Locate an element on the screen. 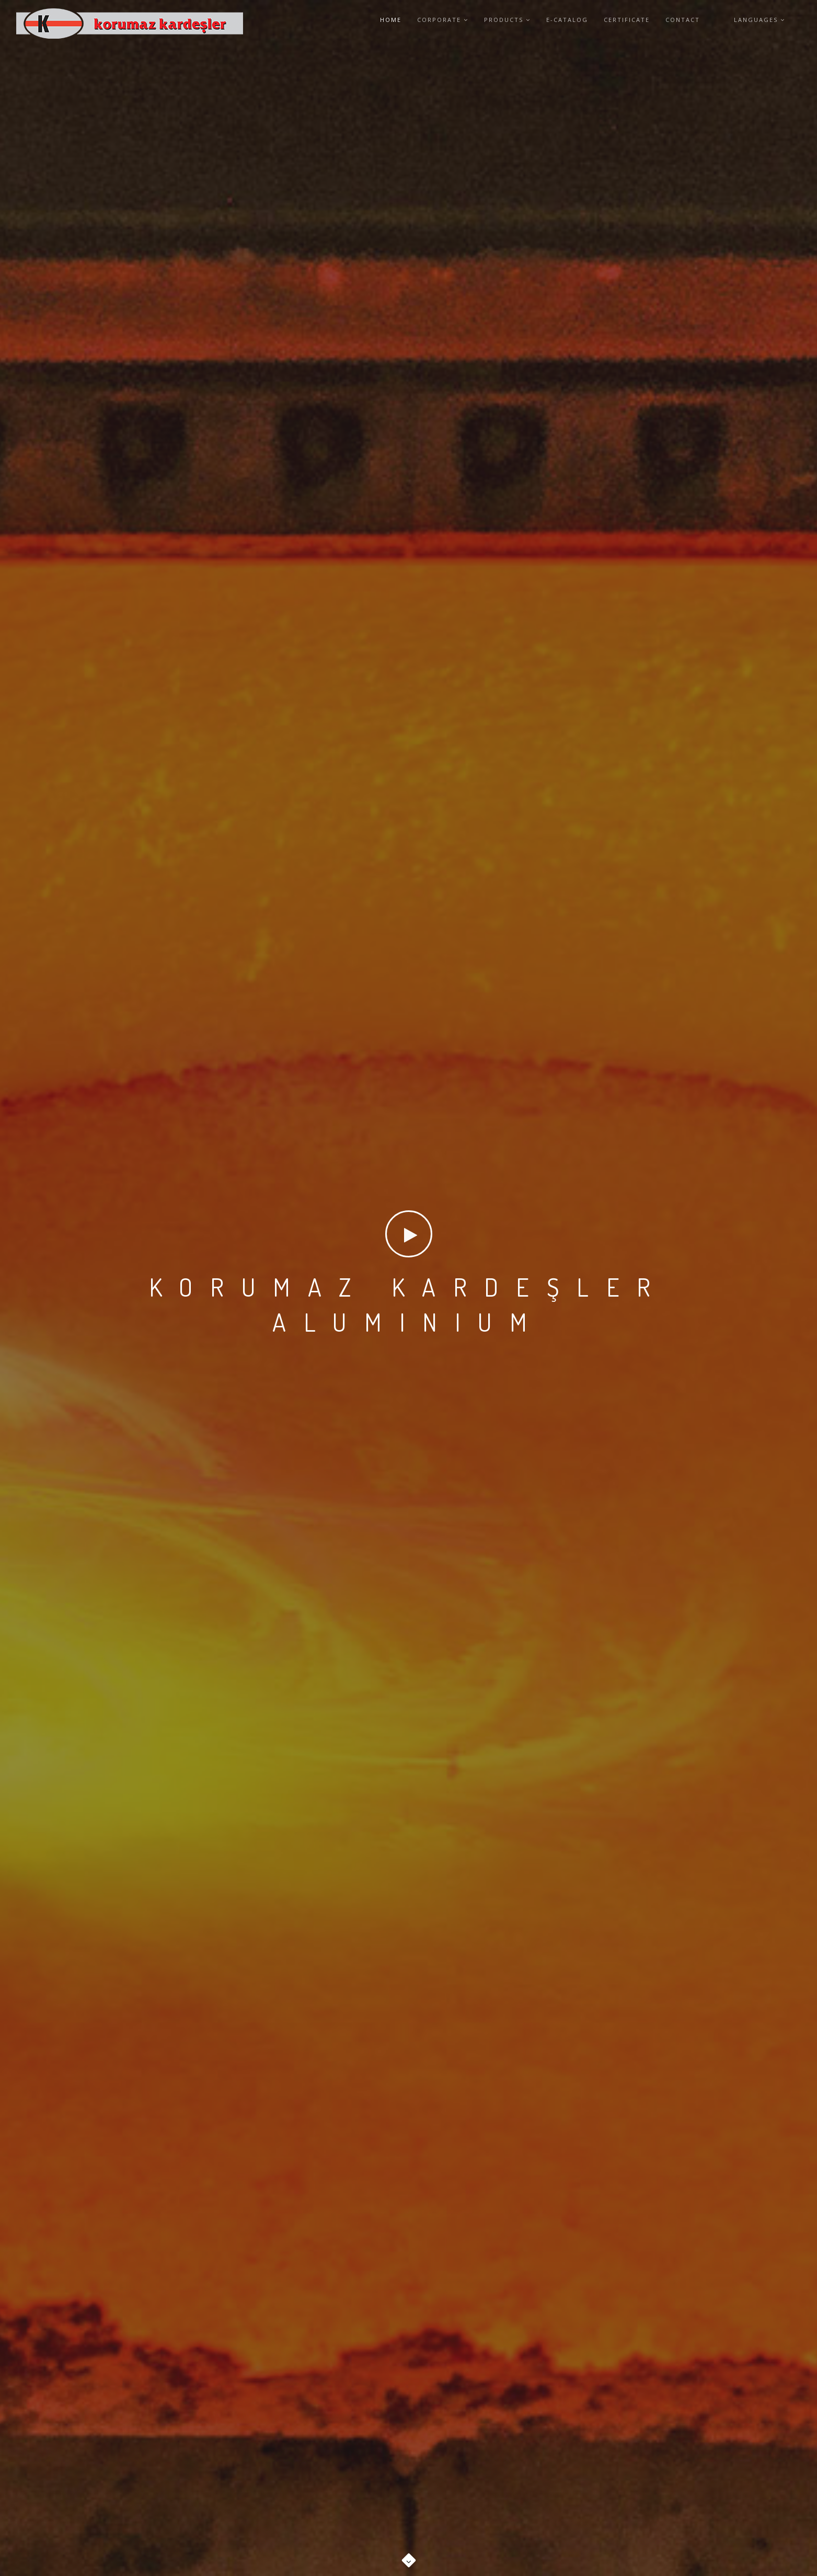  E-CATALOG is located at coordinates (567, 20).